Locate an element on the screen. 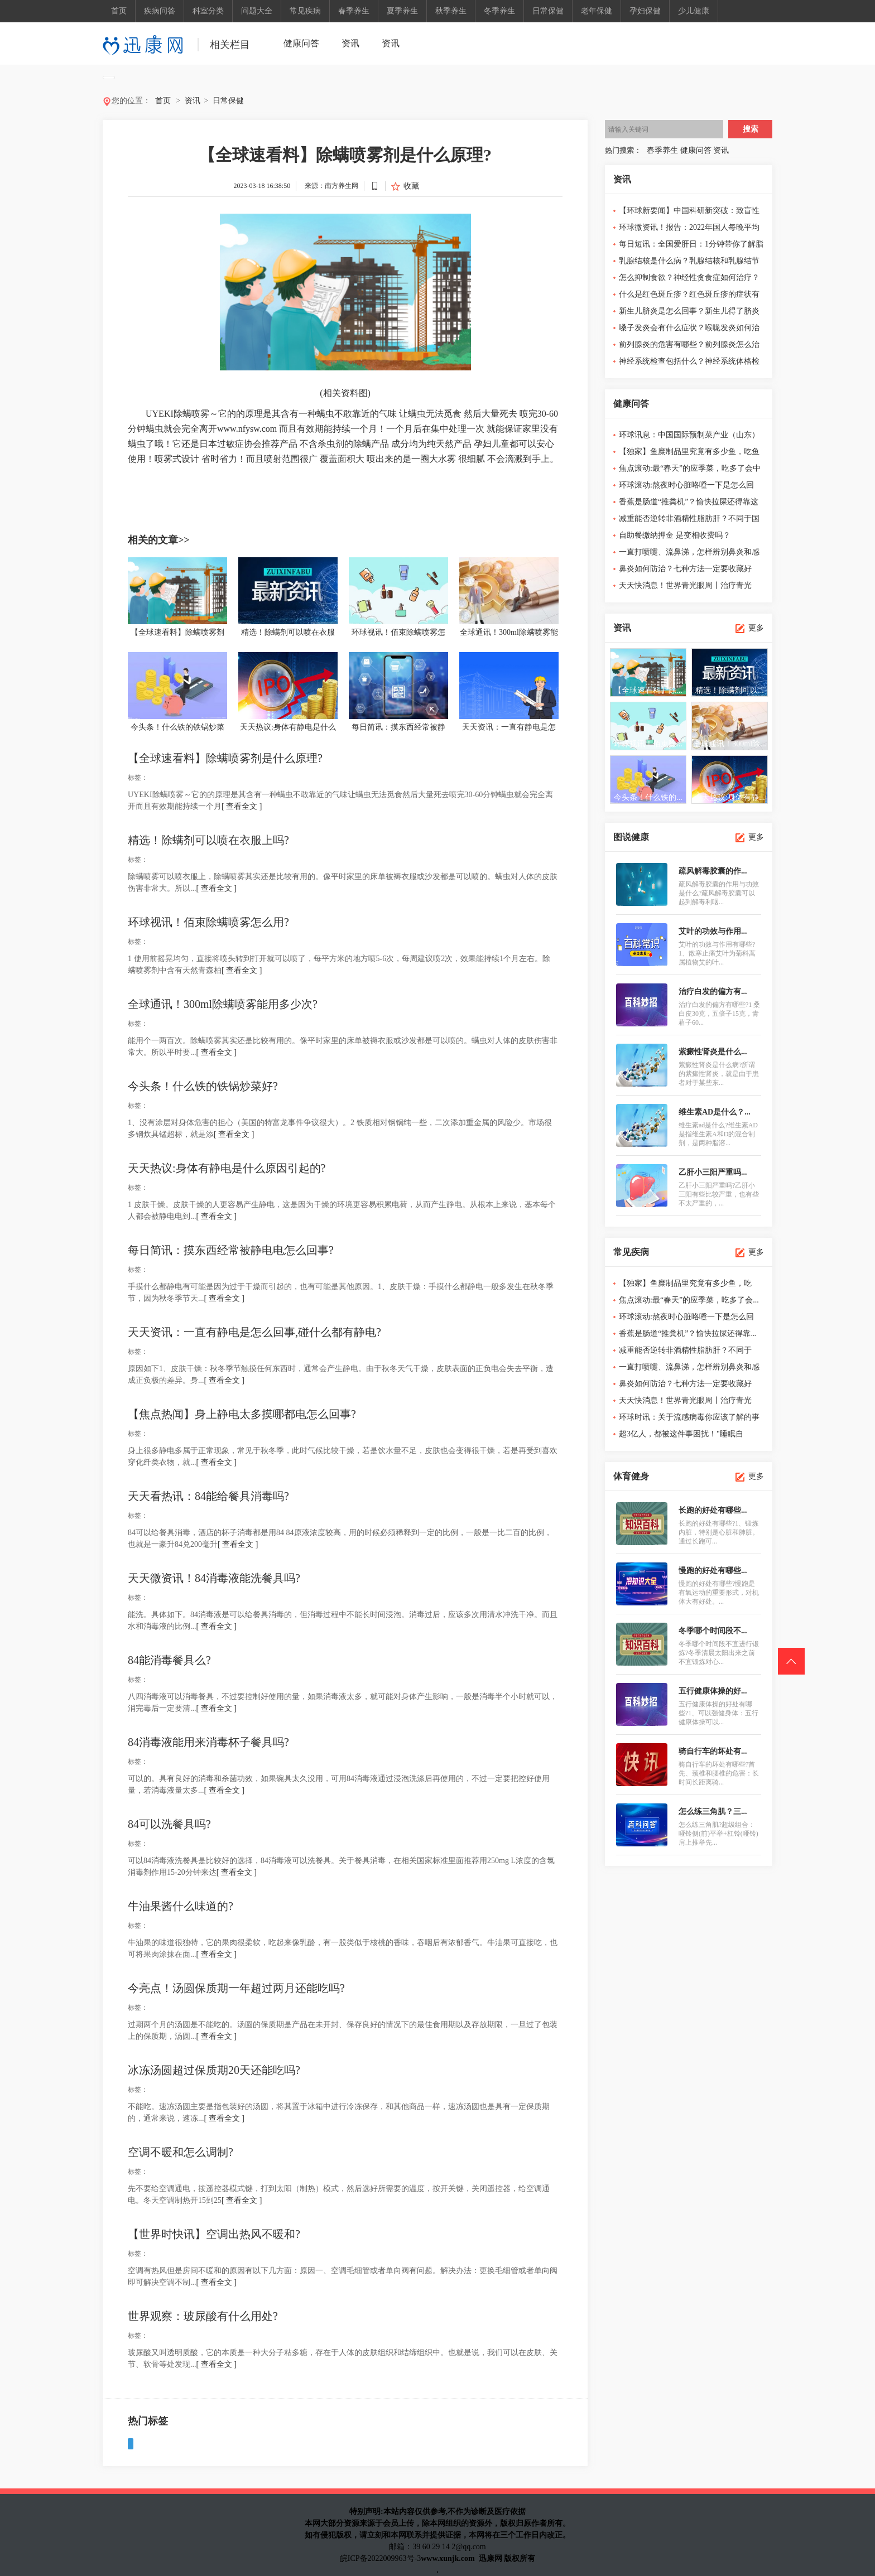 The height and width of the screenshot is (2576, 875). 【独家】鱼糜制品里究竟有多少鱼，吃鱼丸、鱼豆腐、蟹肉棒等... is located at coordinates (689, 453).